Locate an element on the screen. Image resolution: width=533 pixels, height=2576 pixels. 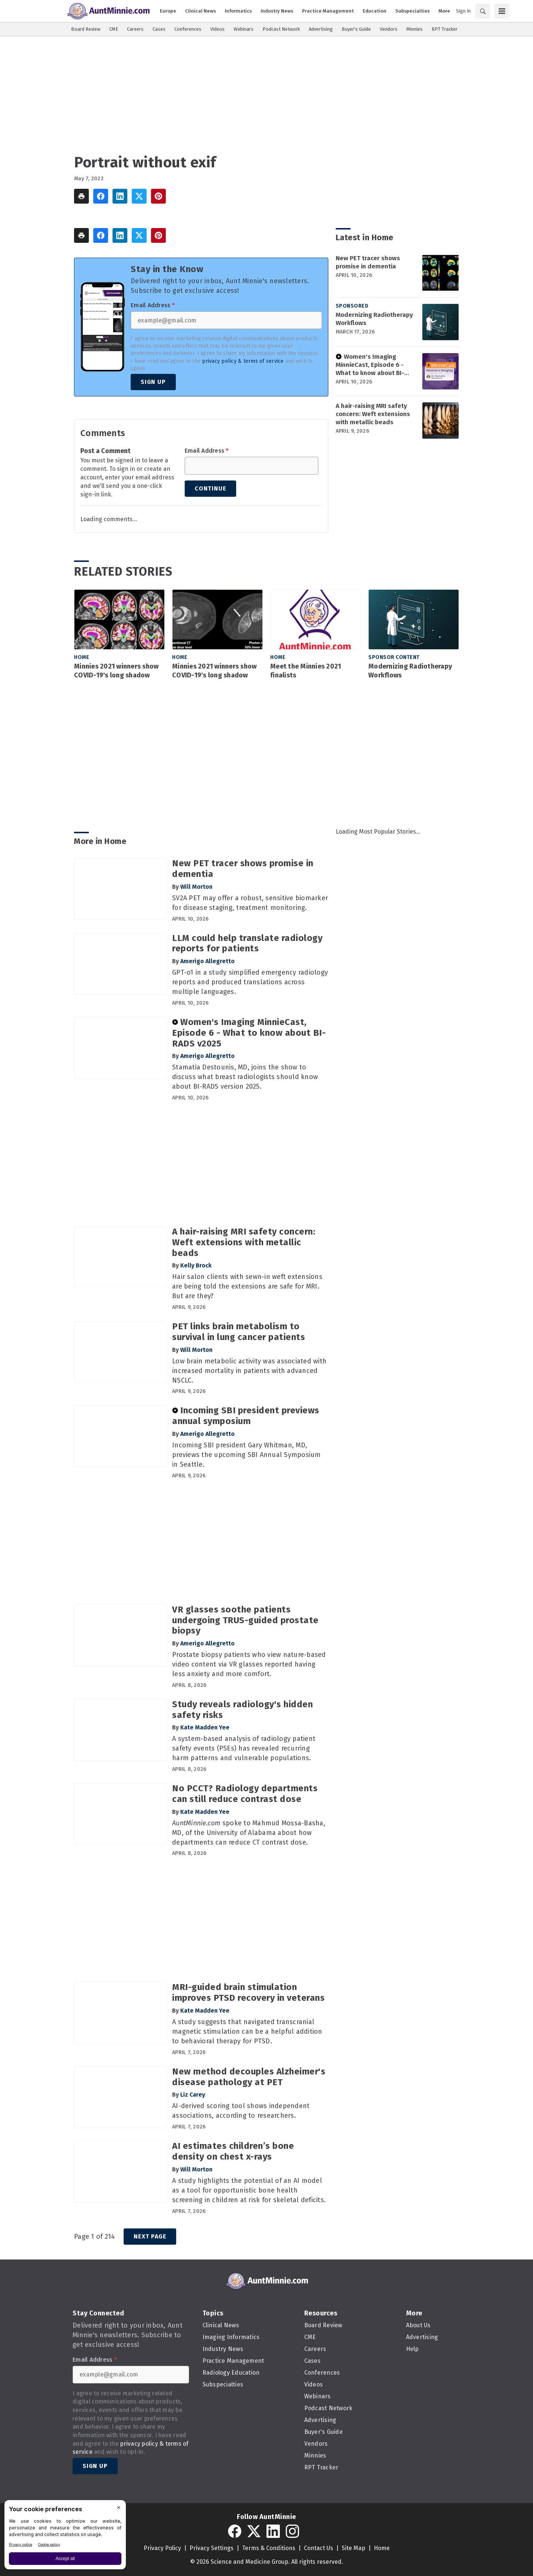
Study reveals radiology's hidden safety risks is located at coordinates (242, 1709).